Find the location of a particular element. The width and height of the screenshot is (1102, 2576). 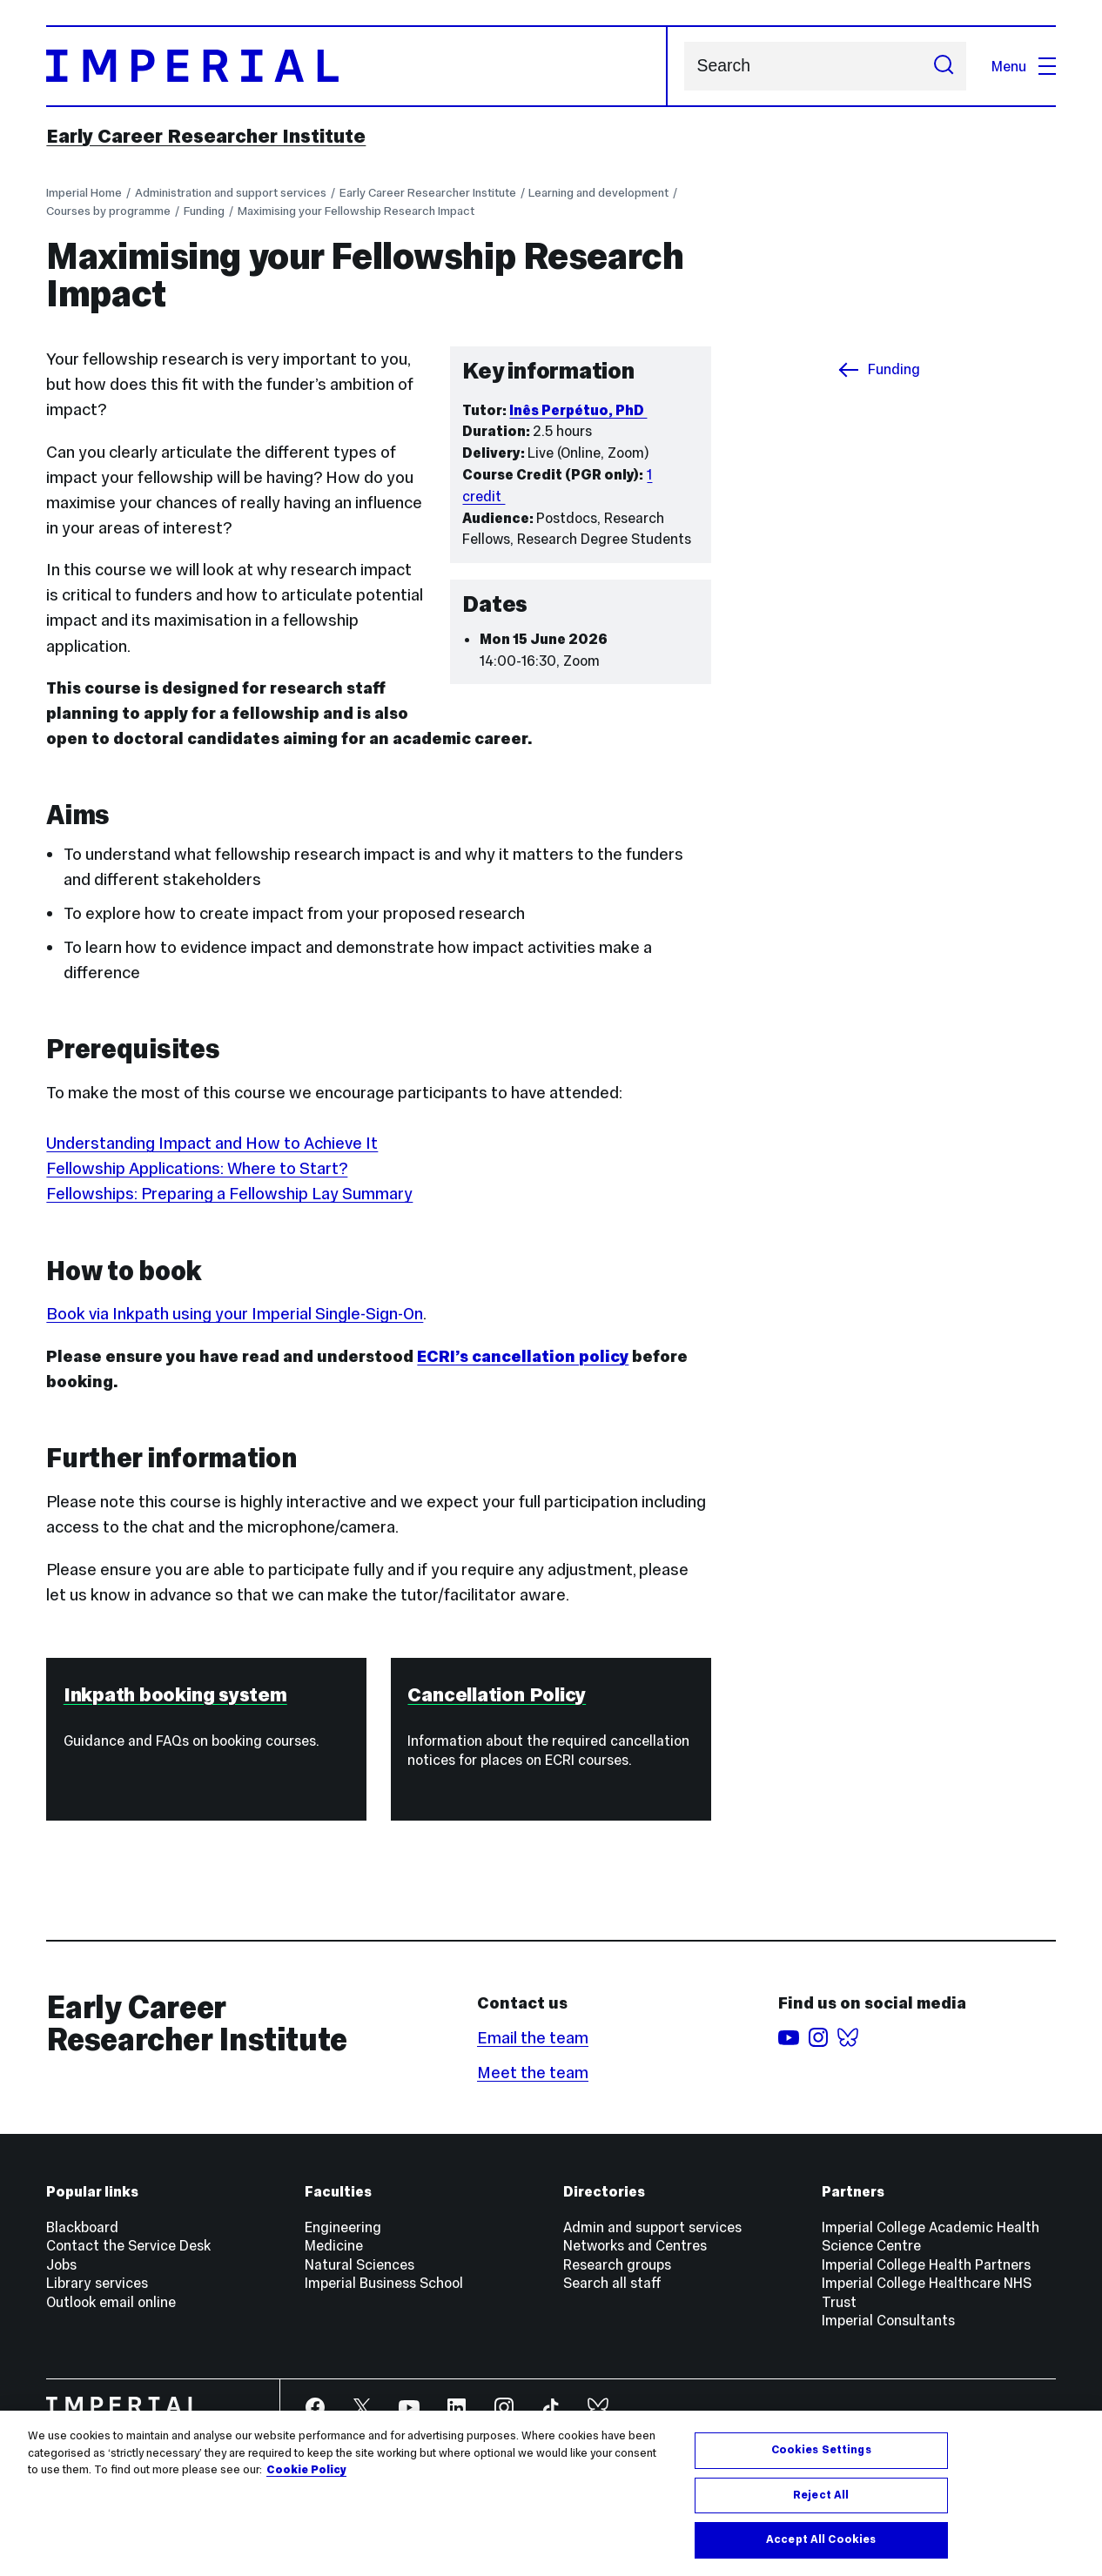

Understanding Impact and How to Achieve It is located at coordinates (212, 1143).